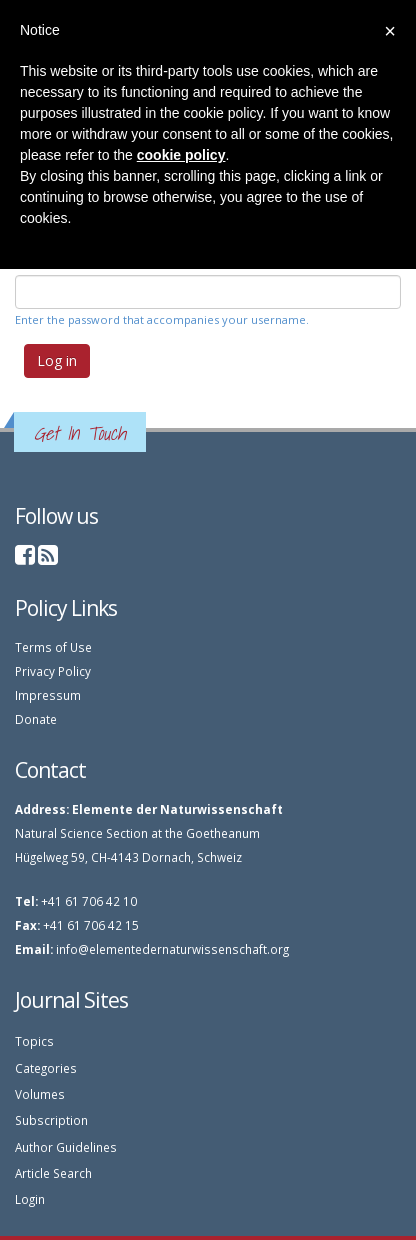 Image resolution: width=416 pixels, height=1240 pixels. Describe the element at coordinates (53, 1173) in the screenshot. I see `Article Search` at that location.